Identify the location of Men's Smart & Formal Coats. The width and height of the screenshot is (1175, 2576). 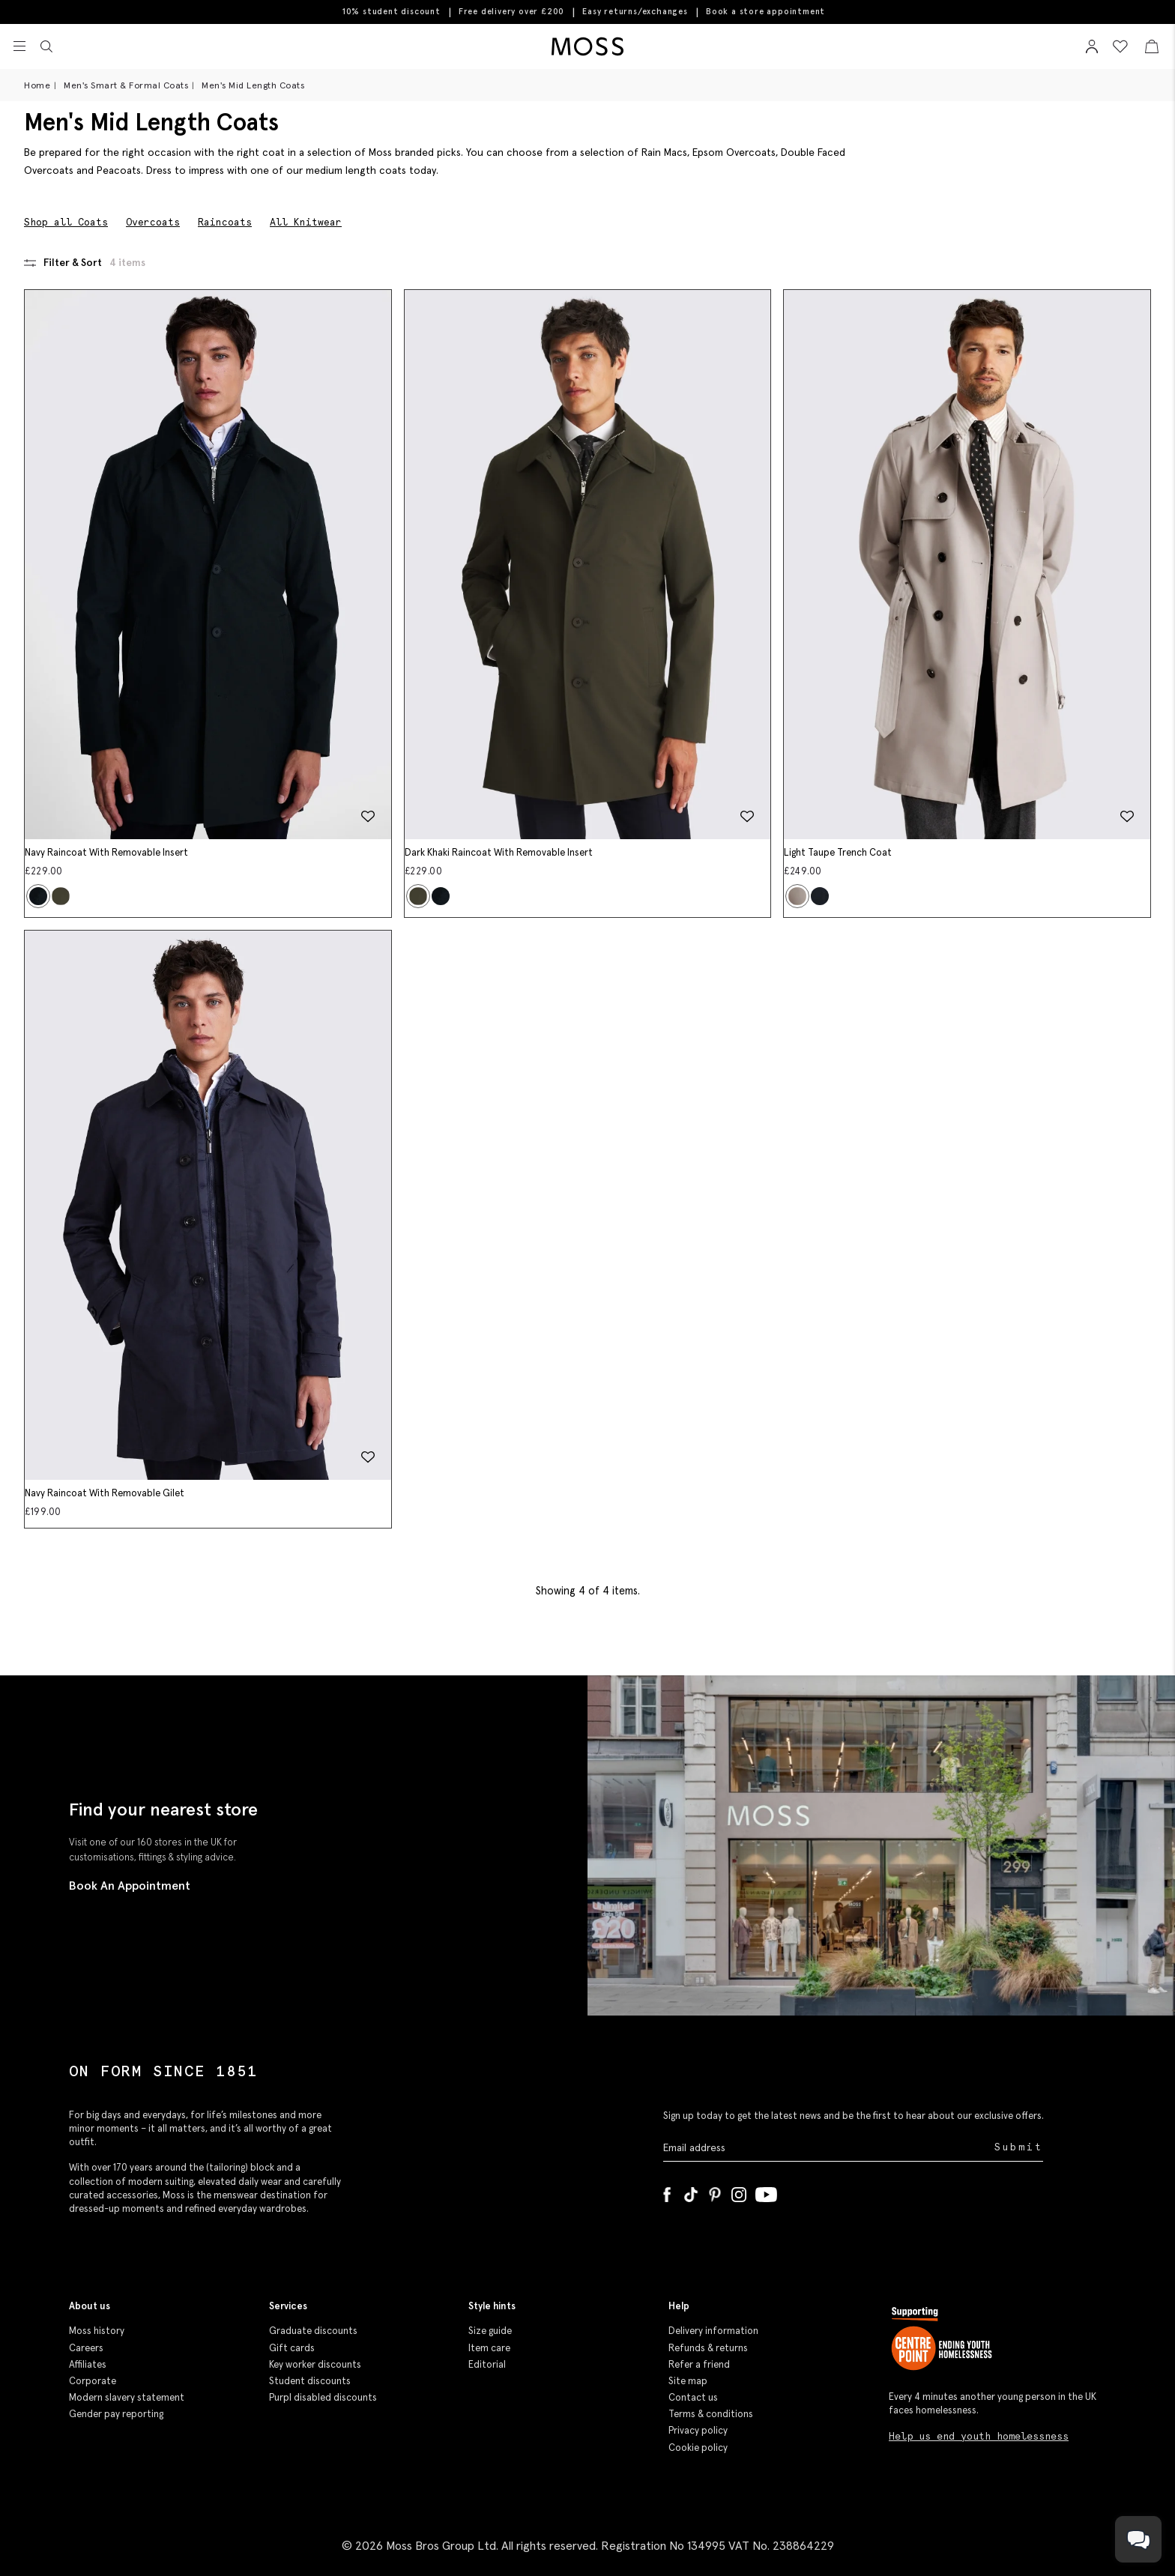
(126, 85).